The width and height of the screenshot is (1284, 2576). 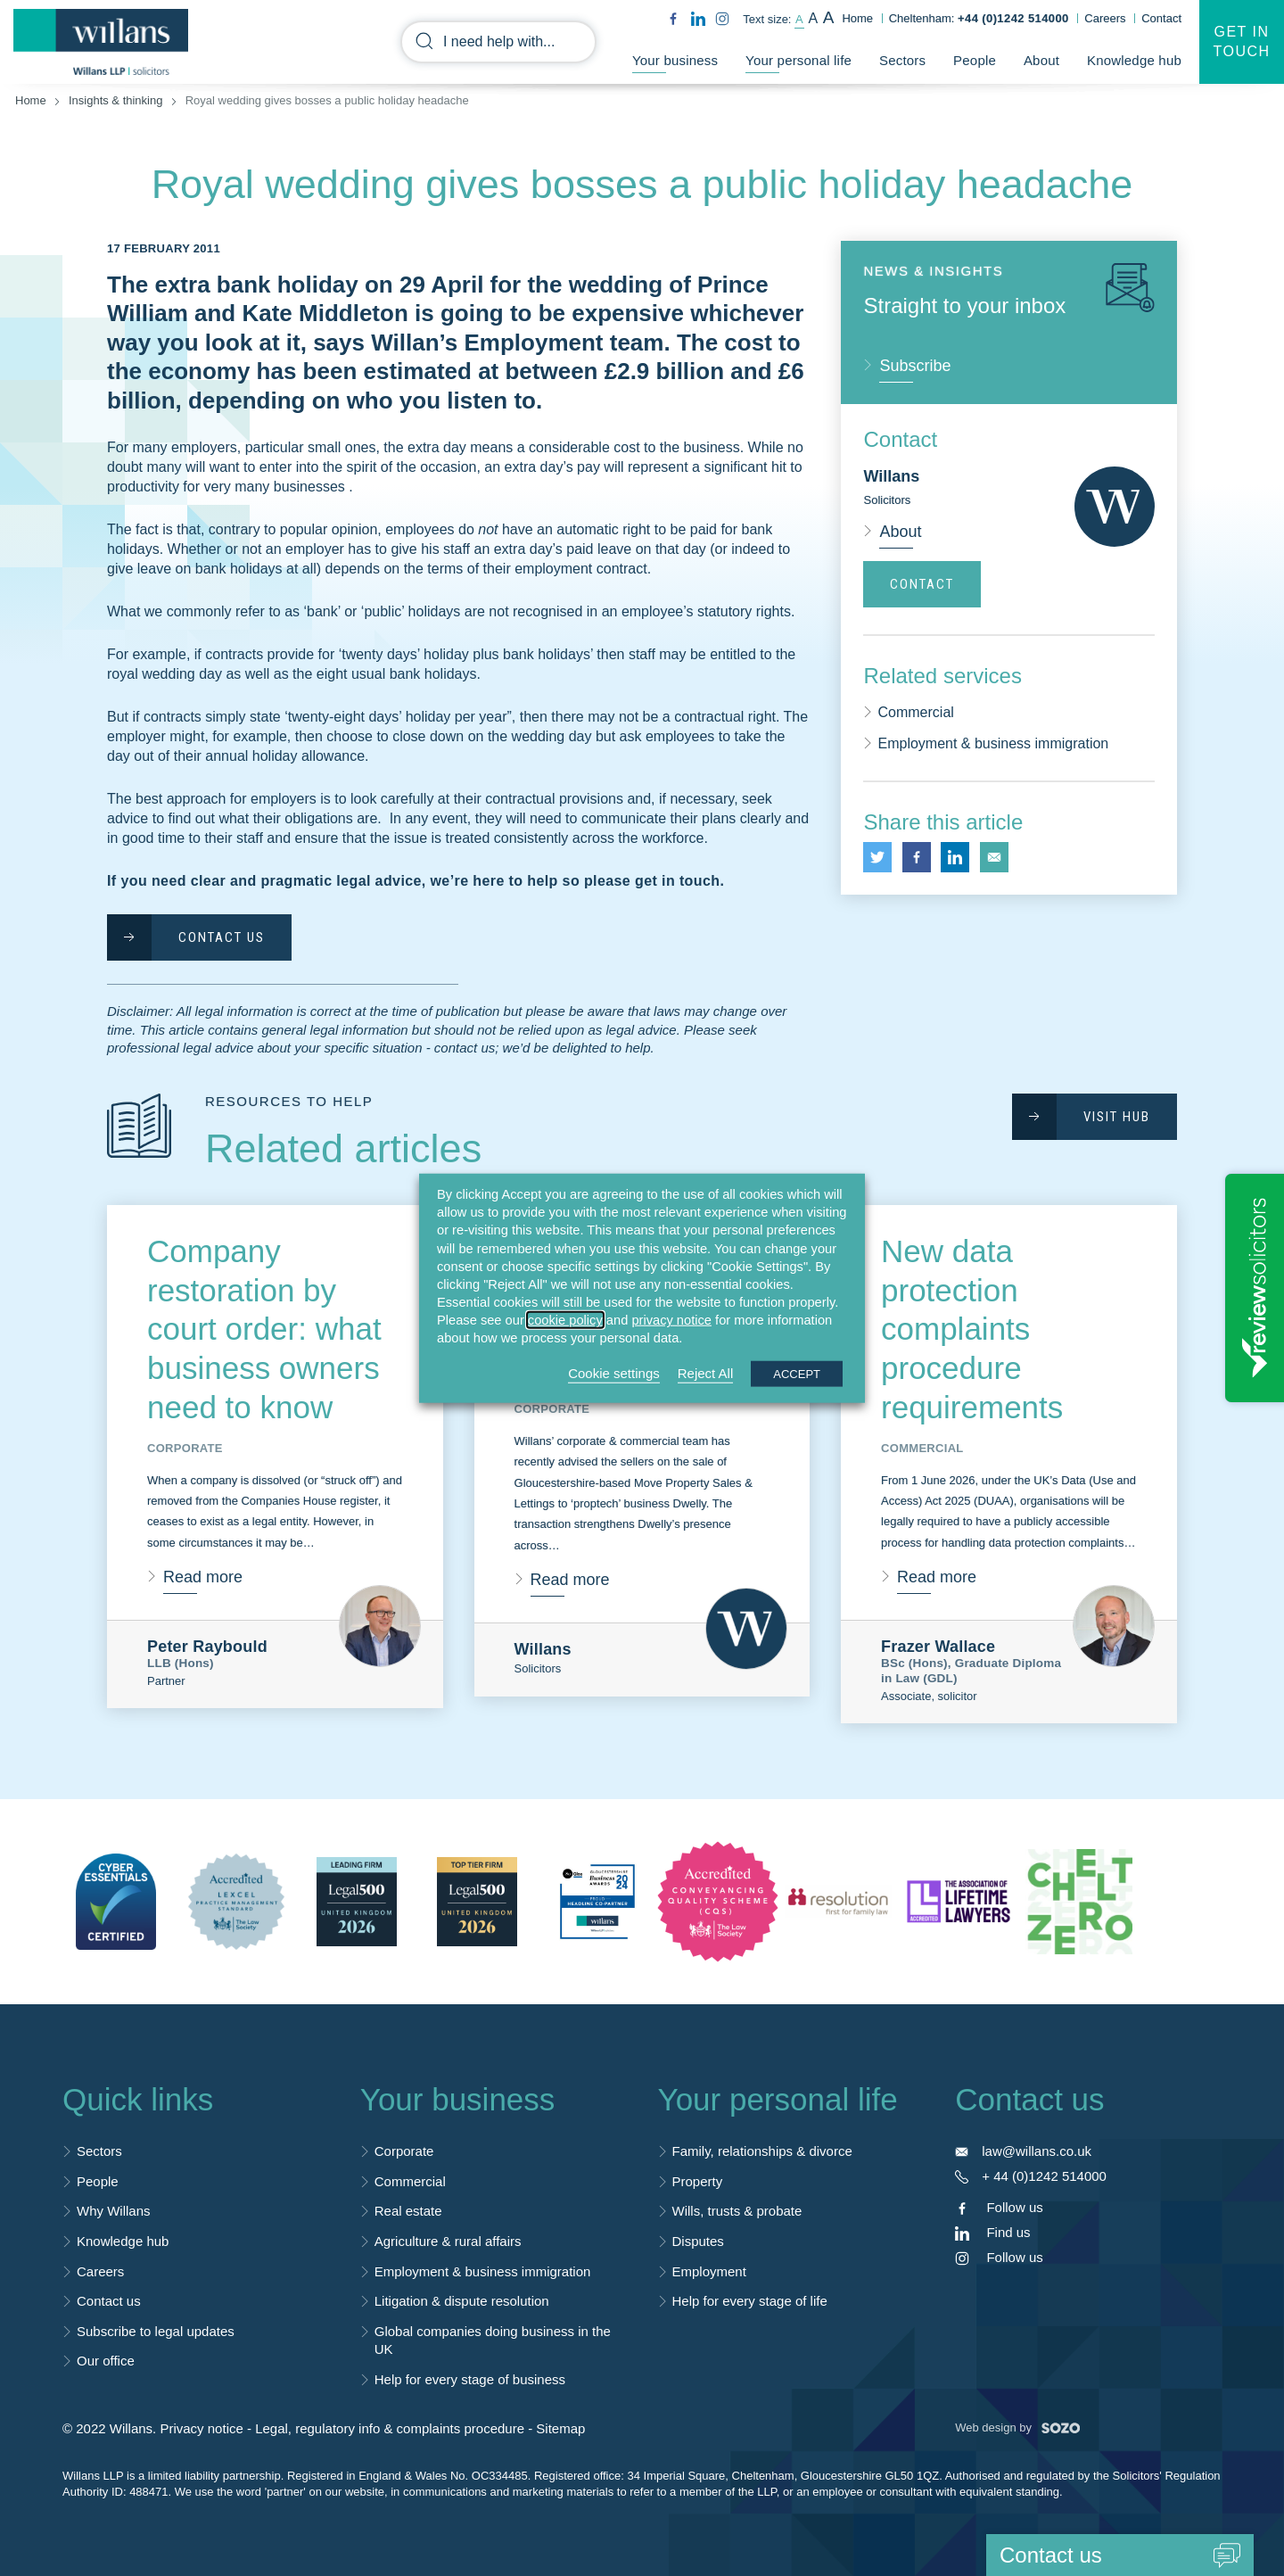 I want to click on Real estate, so click(x=408, y=2210).